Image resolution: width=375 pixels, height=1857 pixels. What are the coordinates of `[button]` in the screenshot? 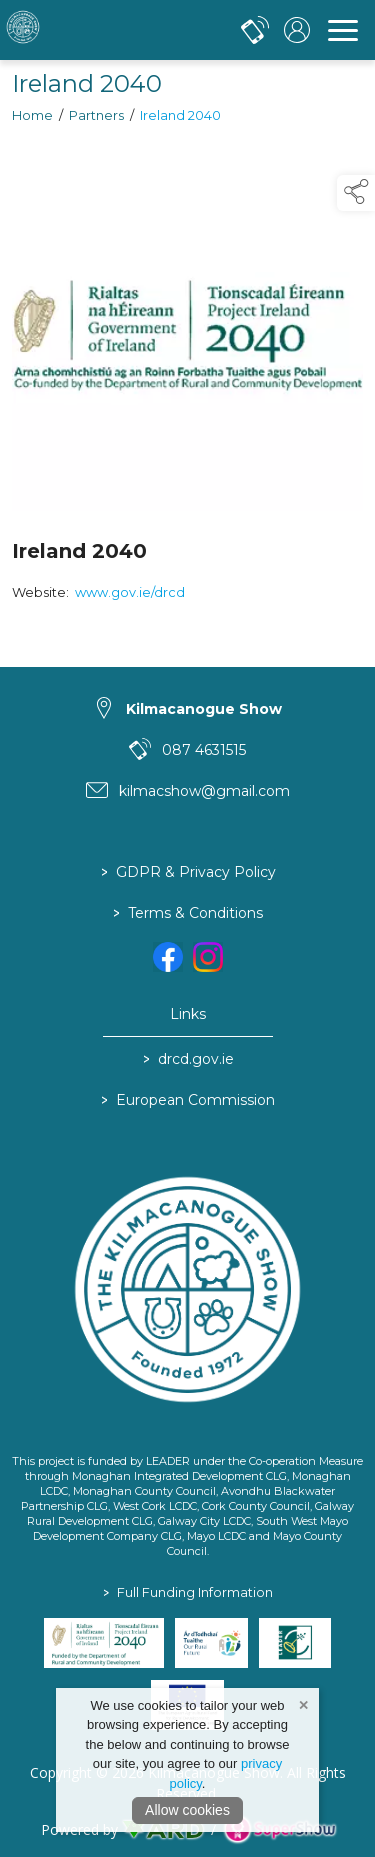 It's located at (356, 193).